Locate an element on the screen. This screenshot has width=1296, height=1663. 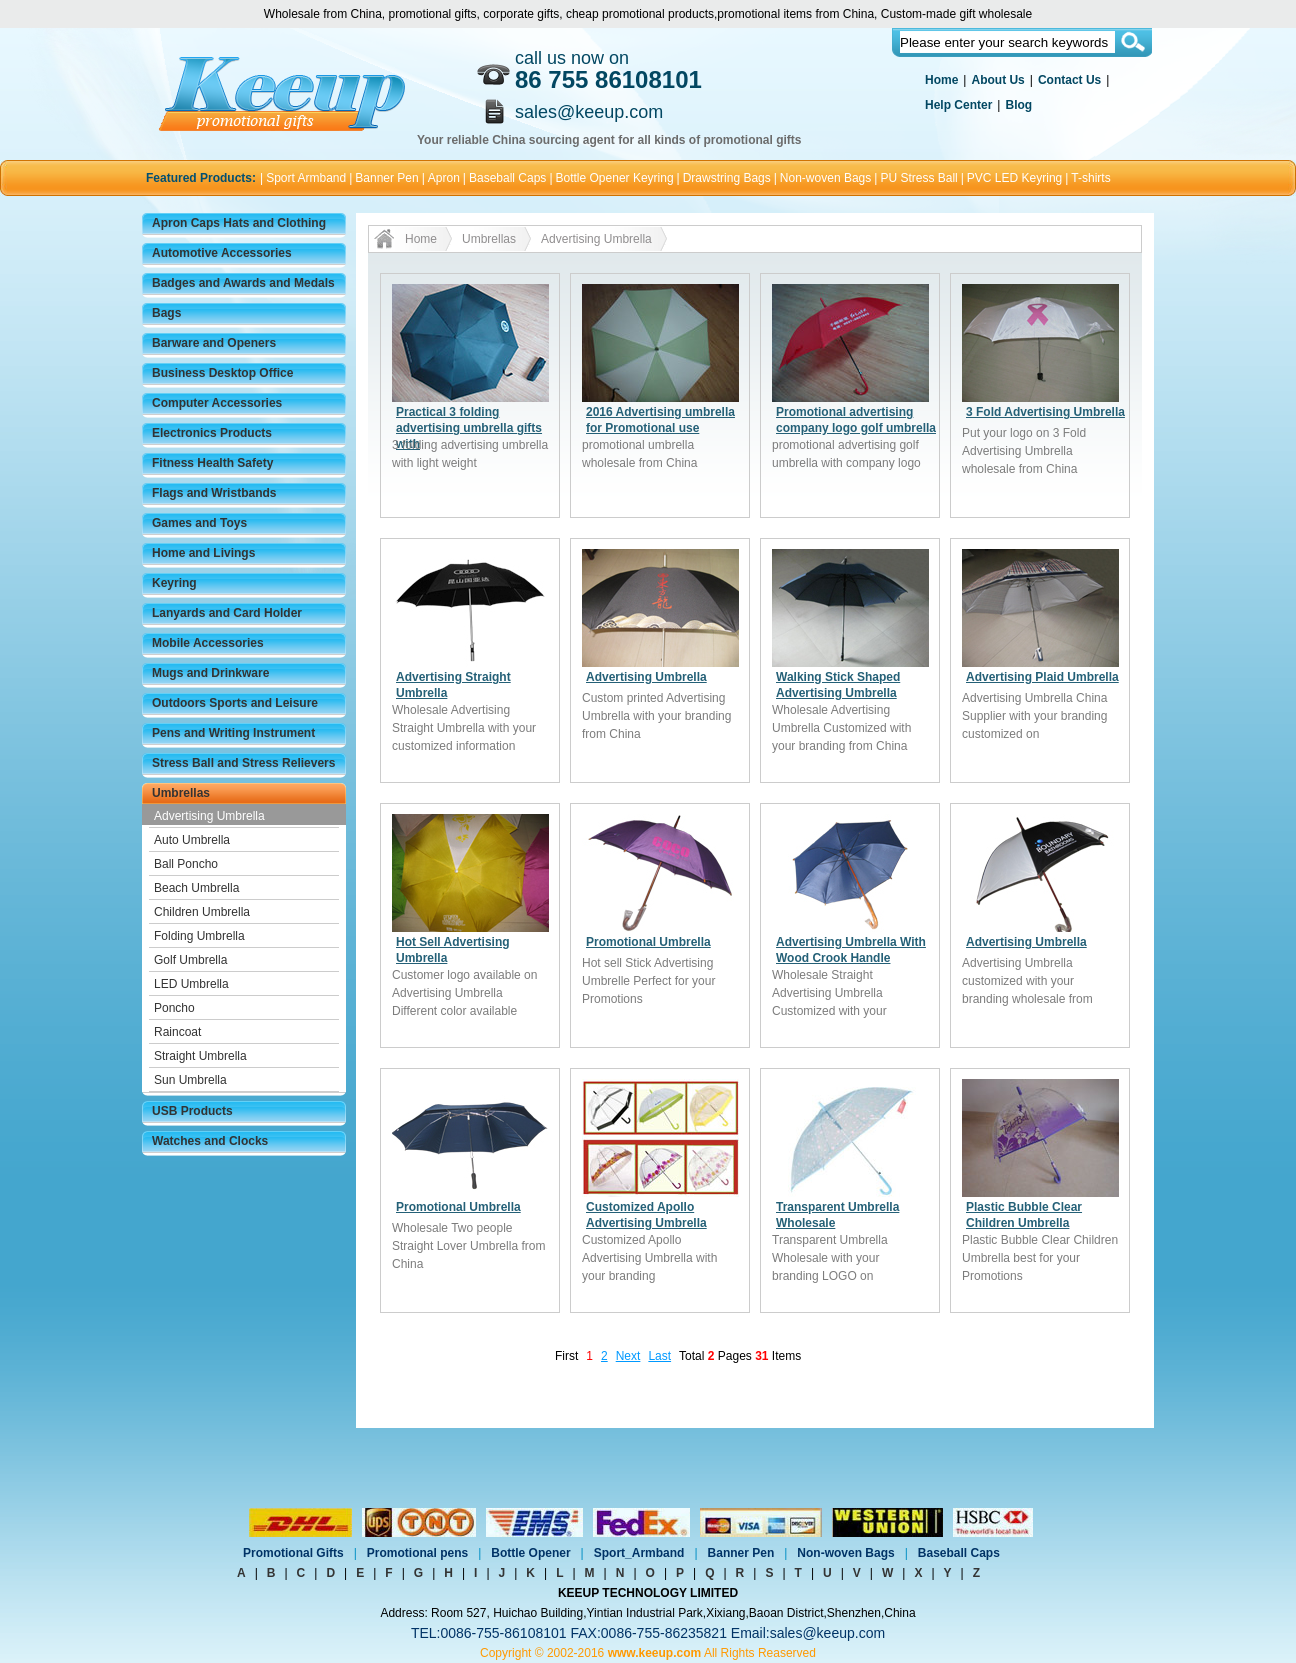
Drawstring Bags is located at coordinates (727, 178).